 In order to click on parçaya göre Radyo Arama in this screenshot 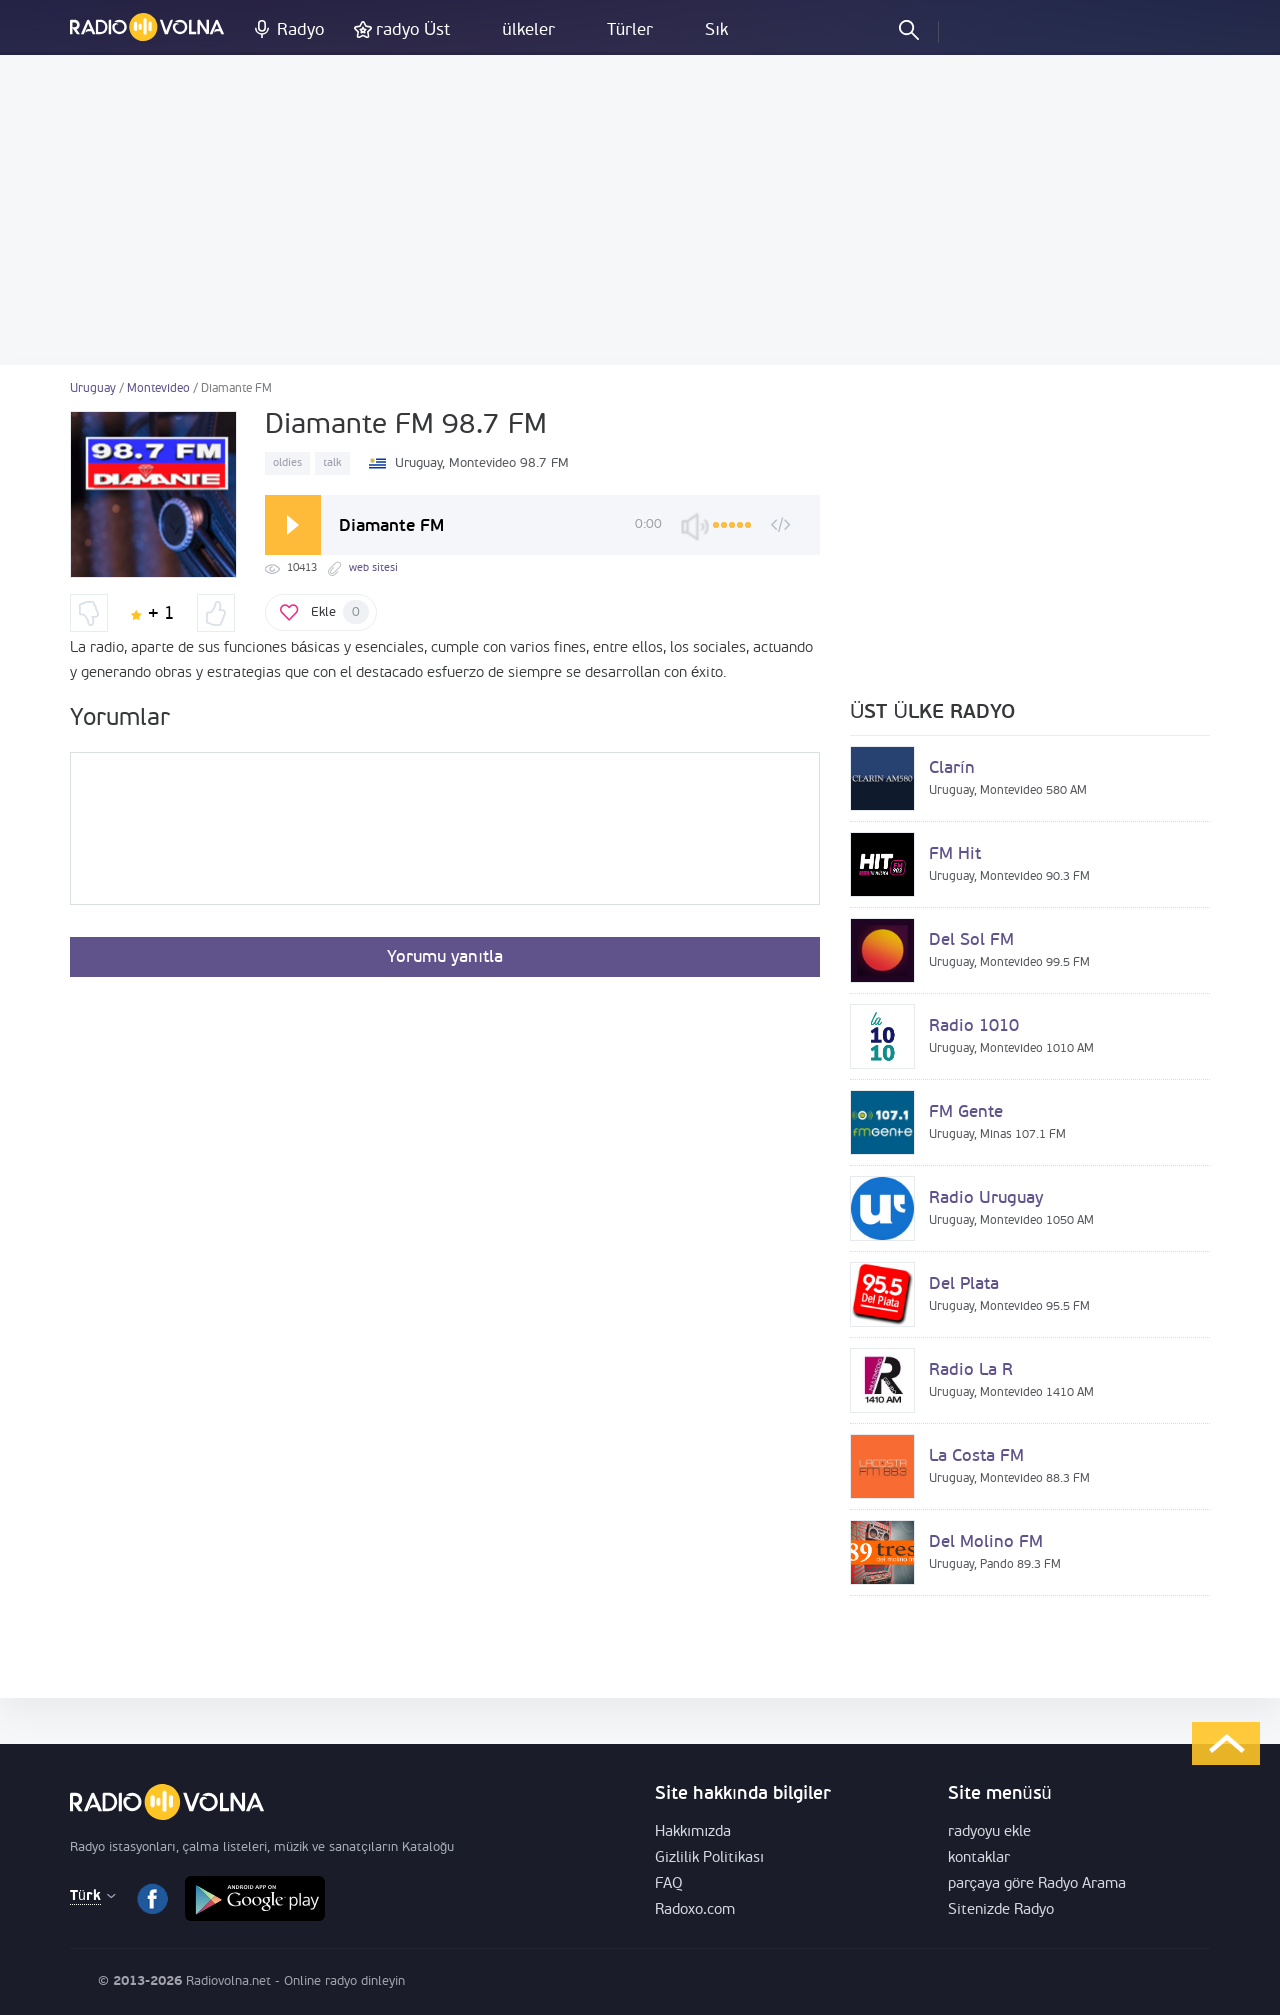, I will do `click(1037, 1884)`.